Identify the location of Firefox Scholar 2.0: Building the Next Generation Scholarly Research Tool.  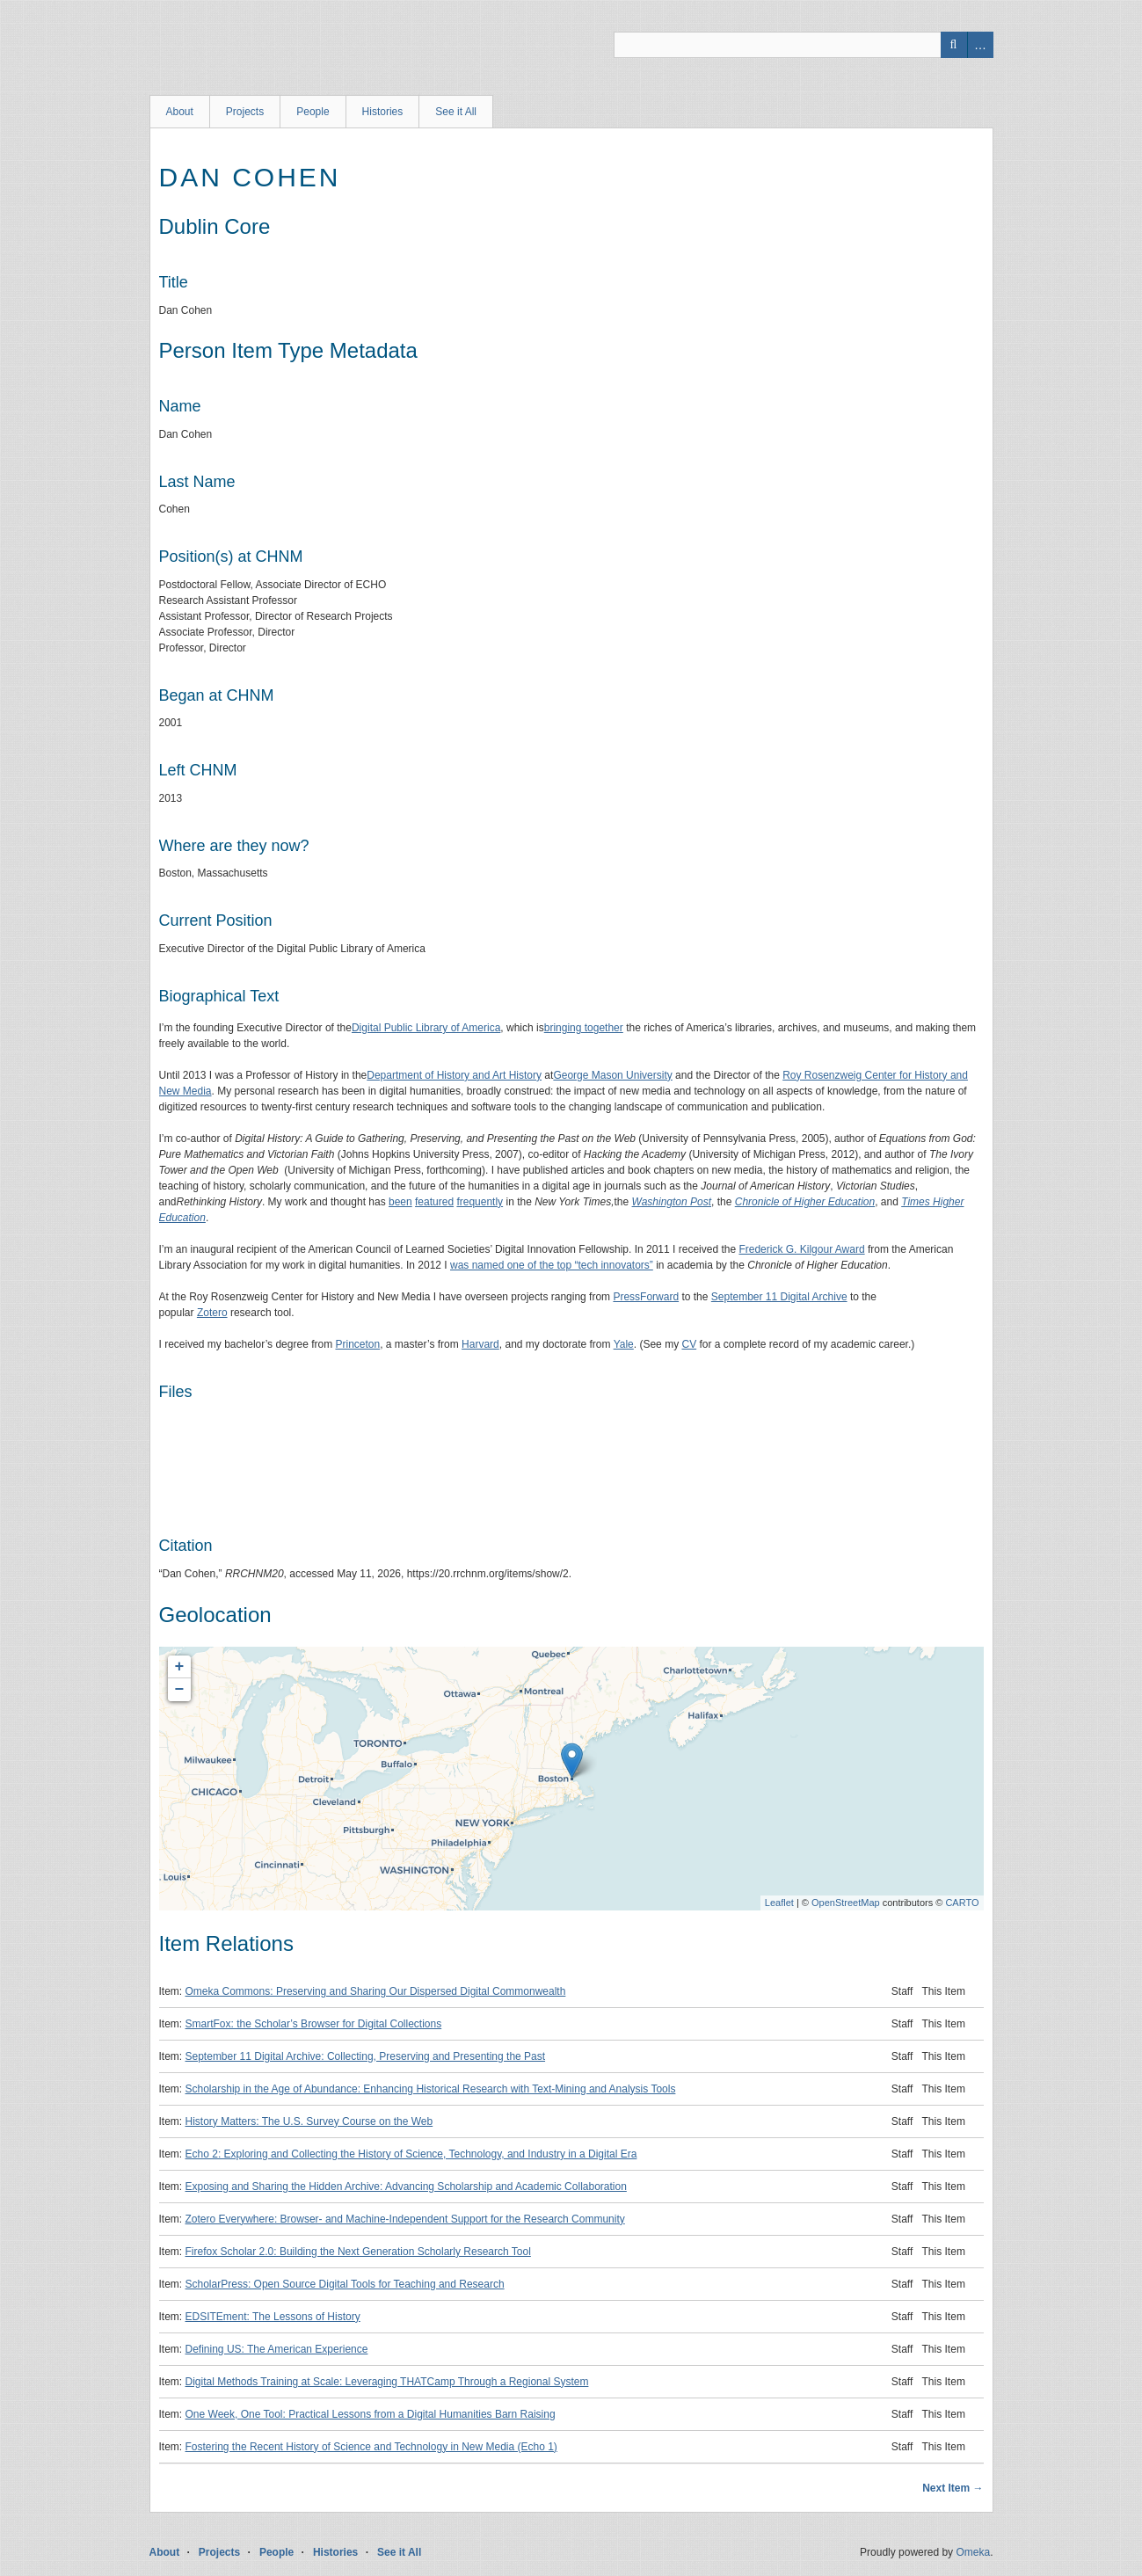
(358, 2251).